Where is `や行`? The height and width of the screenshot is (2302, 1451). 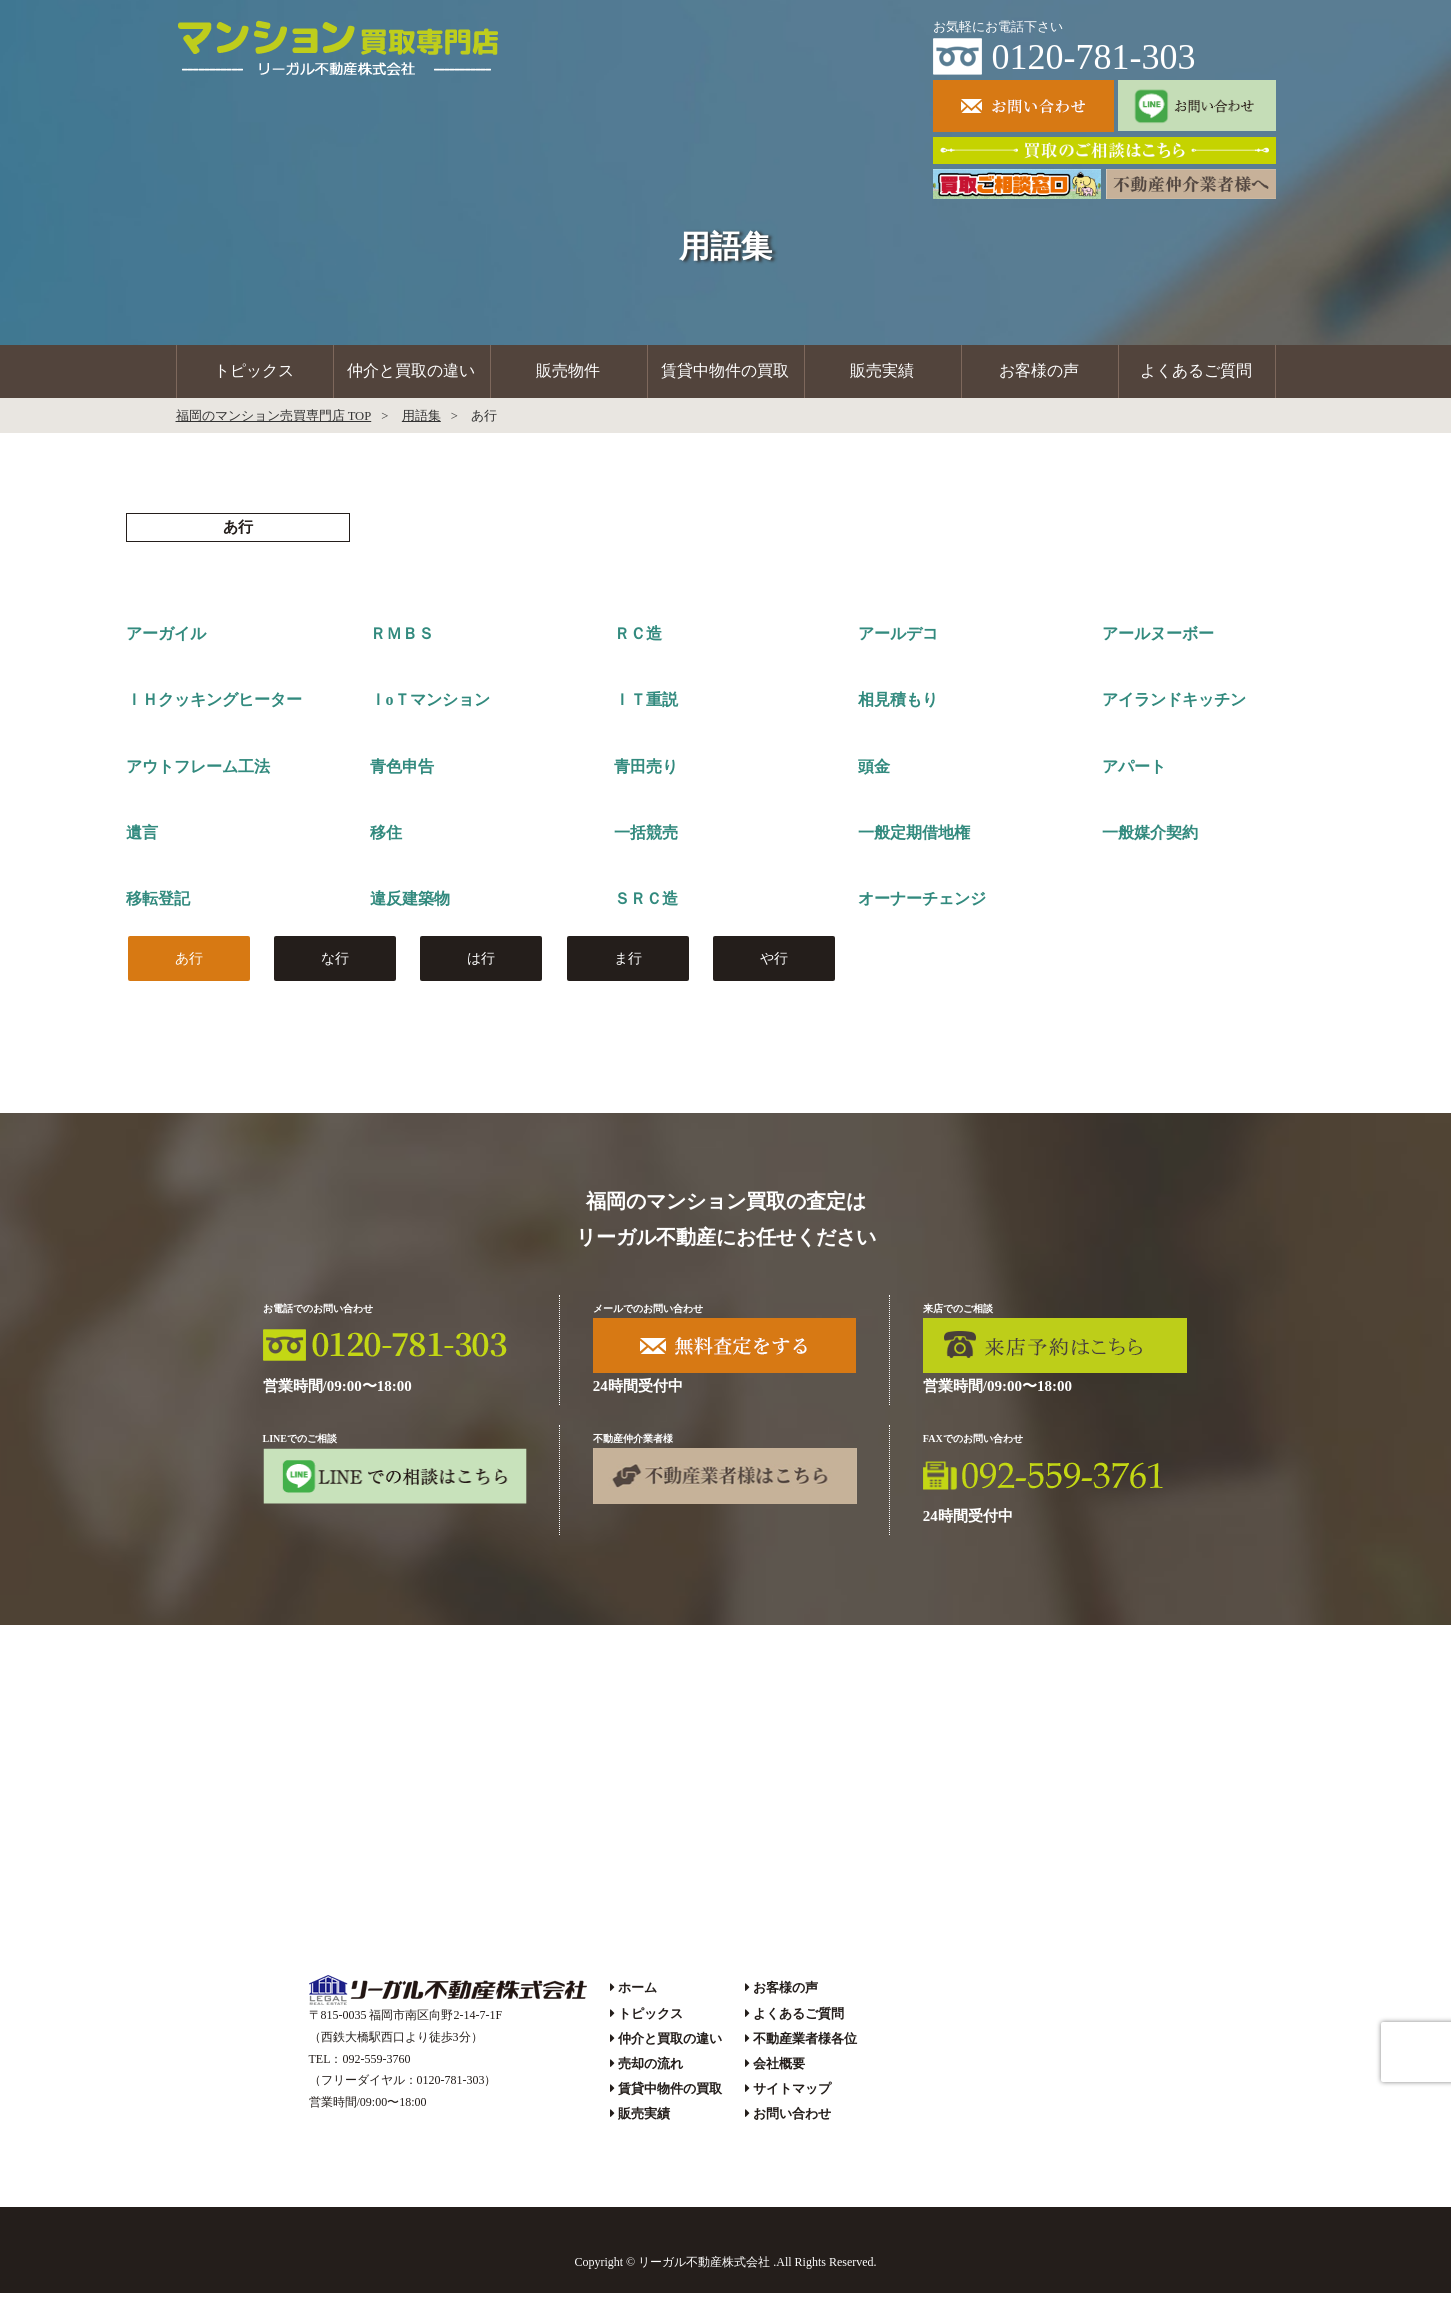 や行 is located at coordinates (774, 966).